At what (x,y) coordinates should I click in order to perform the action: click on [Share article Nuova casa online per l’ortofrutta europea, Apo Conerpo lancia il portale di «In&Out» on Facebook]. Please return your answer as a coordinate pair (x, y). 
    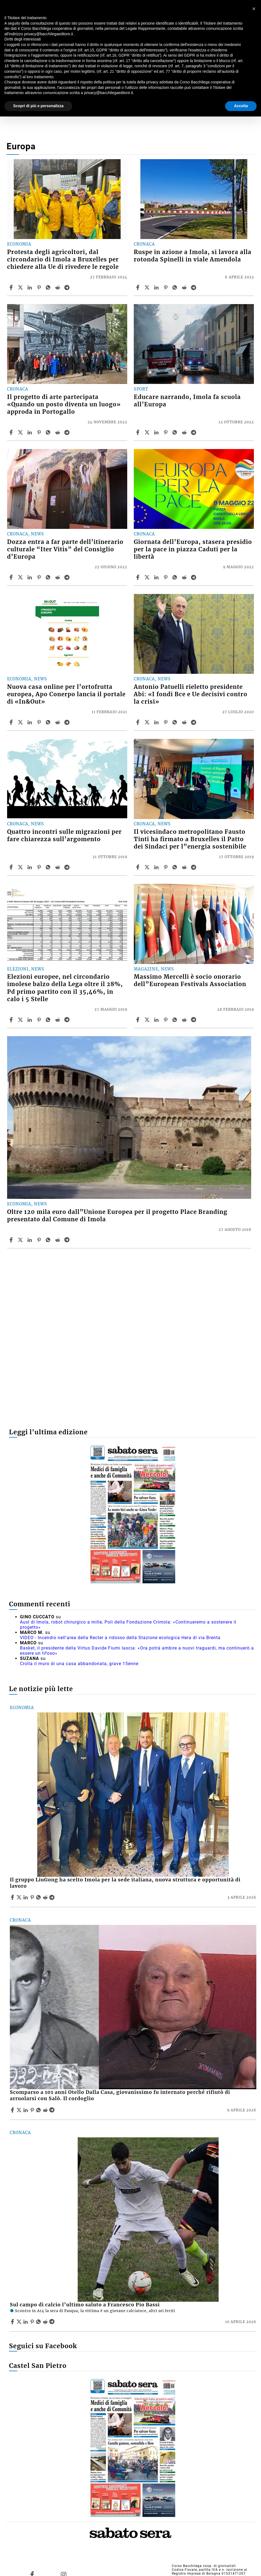
    Looking at the image, I should click on (11, 722).